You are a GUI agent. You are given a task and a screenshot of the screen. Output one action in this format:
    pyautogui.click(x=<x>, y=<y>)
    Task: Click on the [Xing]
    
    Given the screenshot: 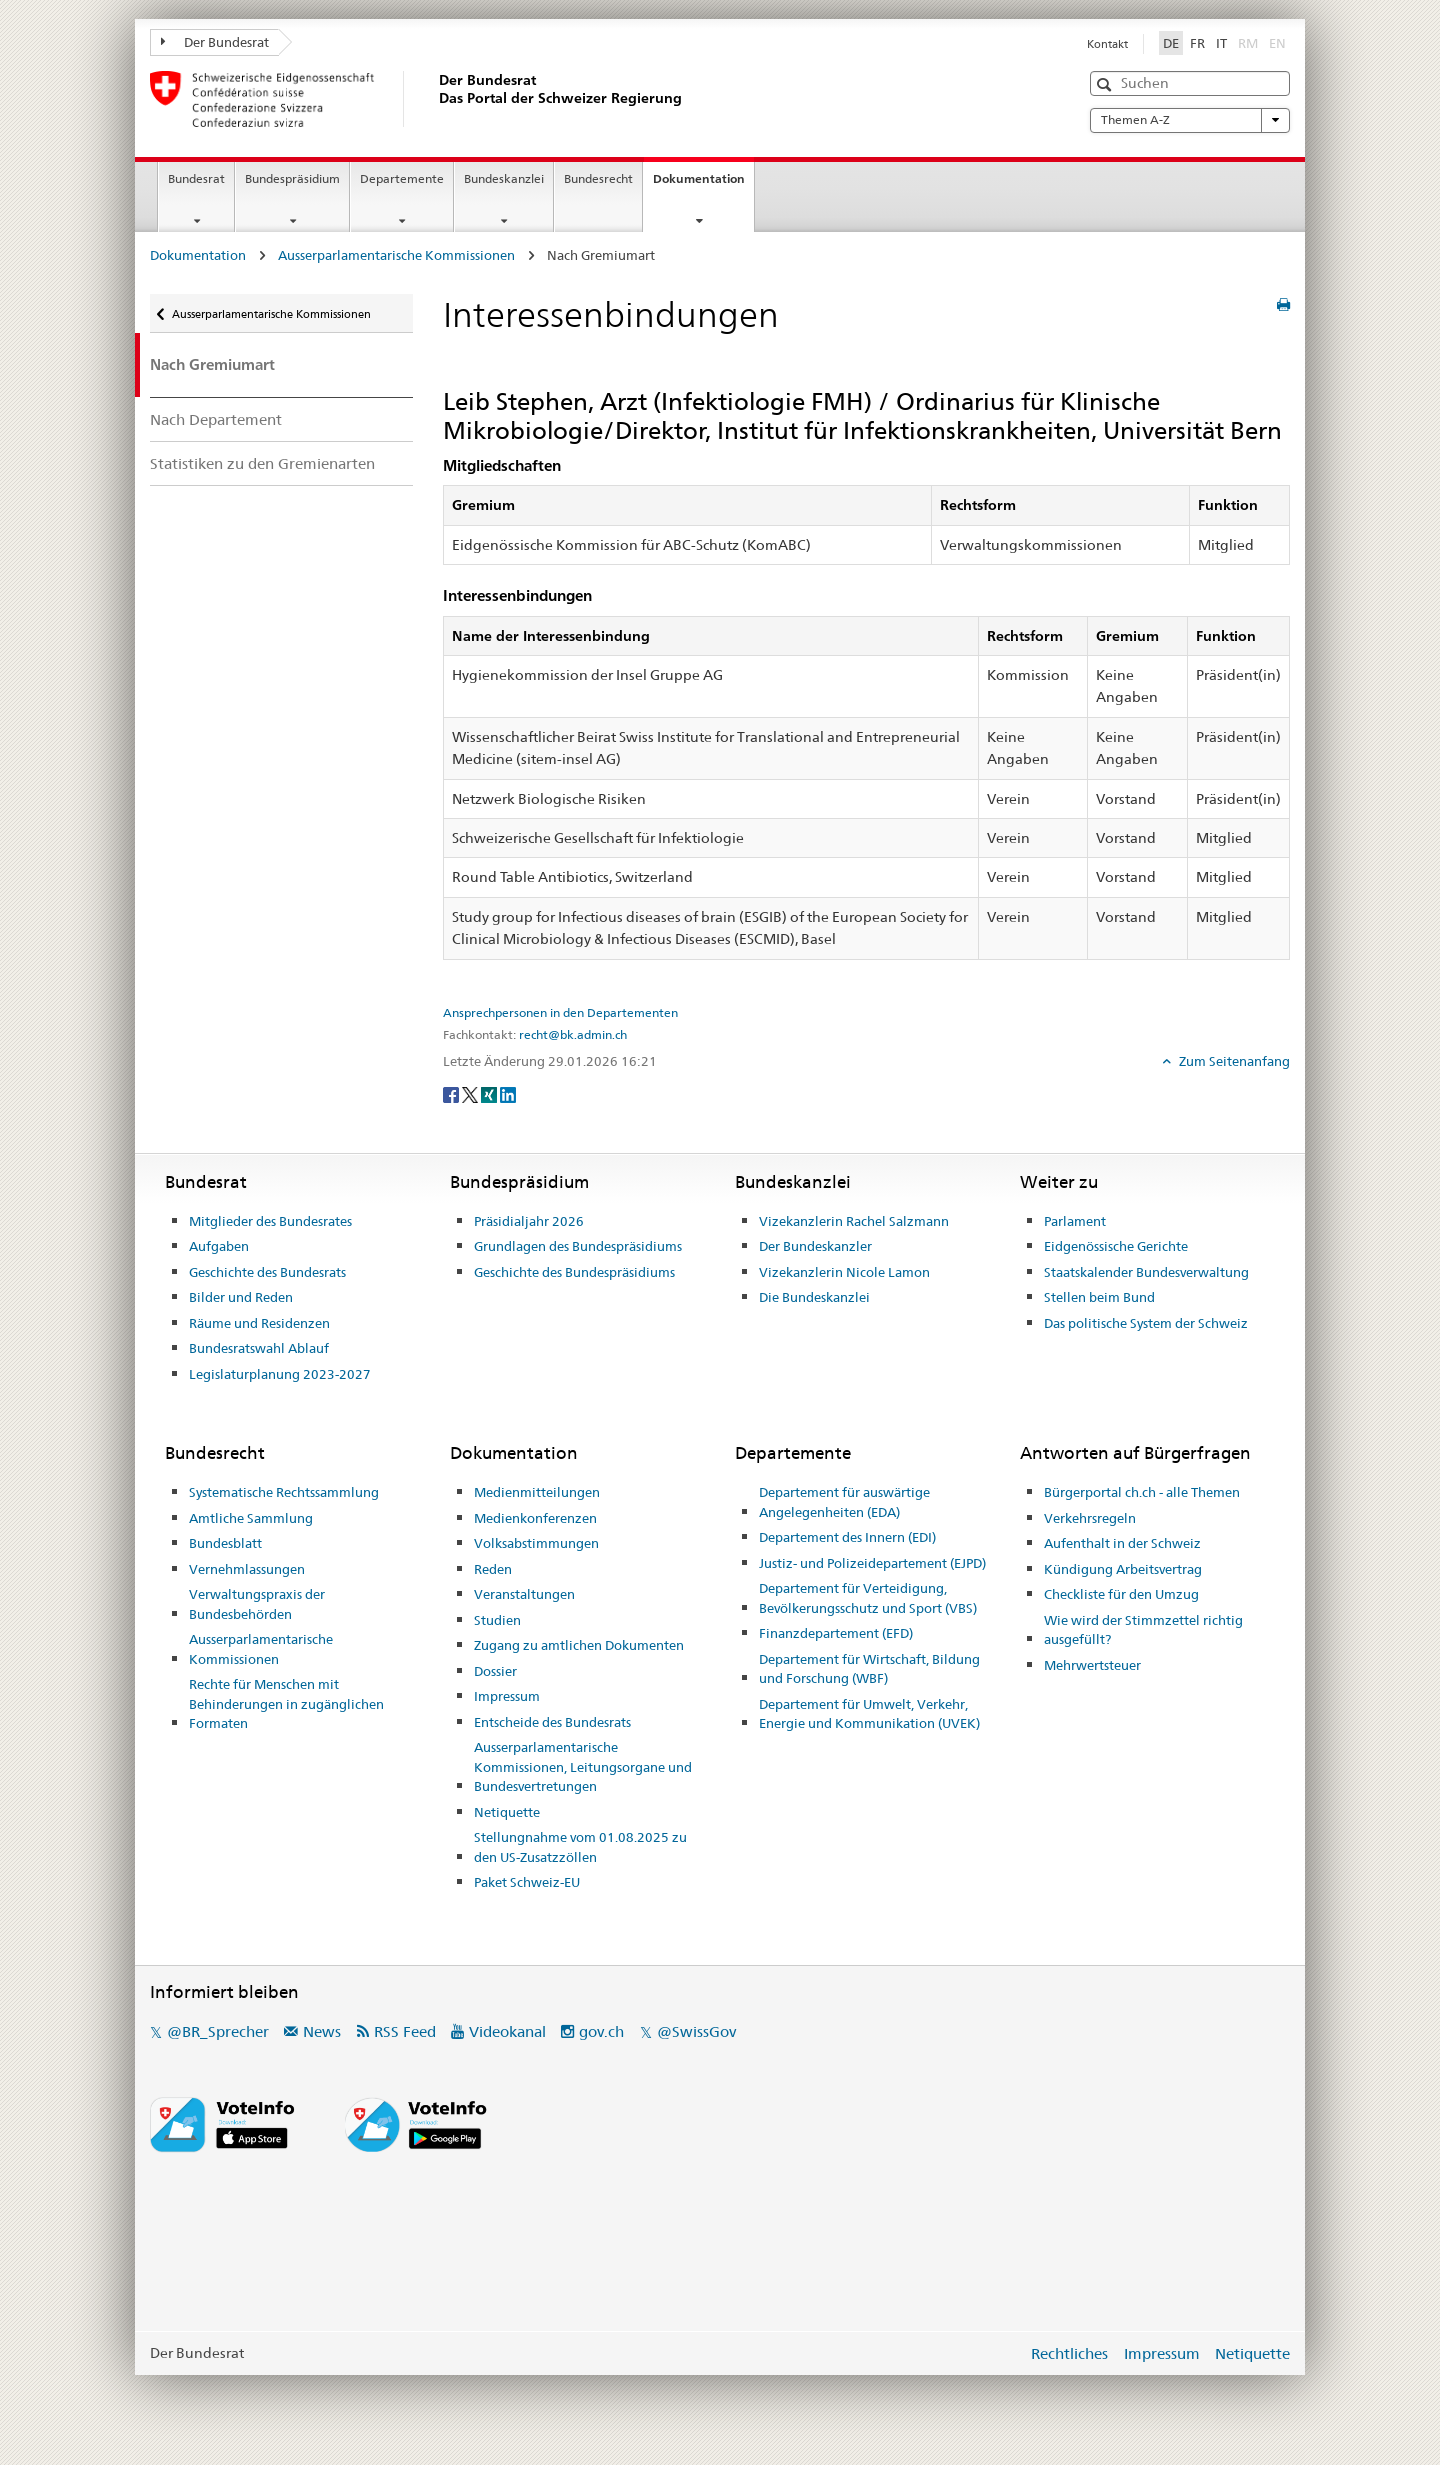 What is the action you would take?
    pyautogui.click(x=490, y=1094)
    